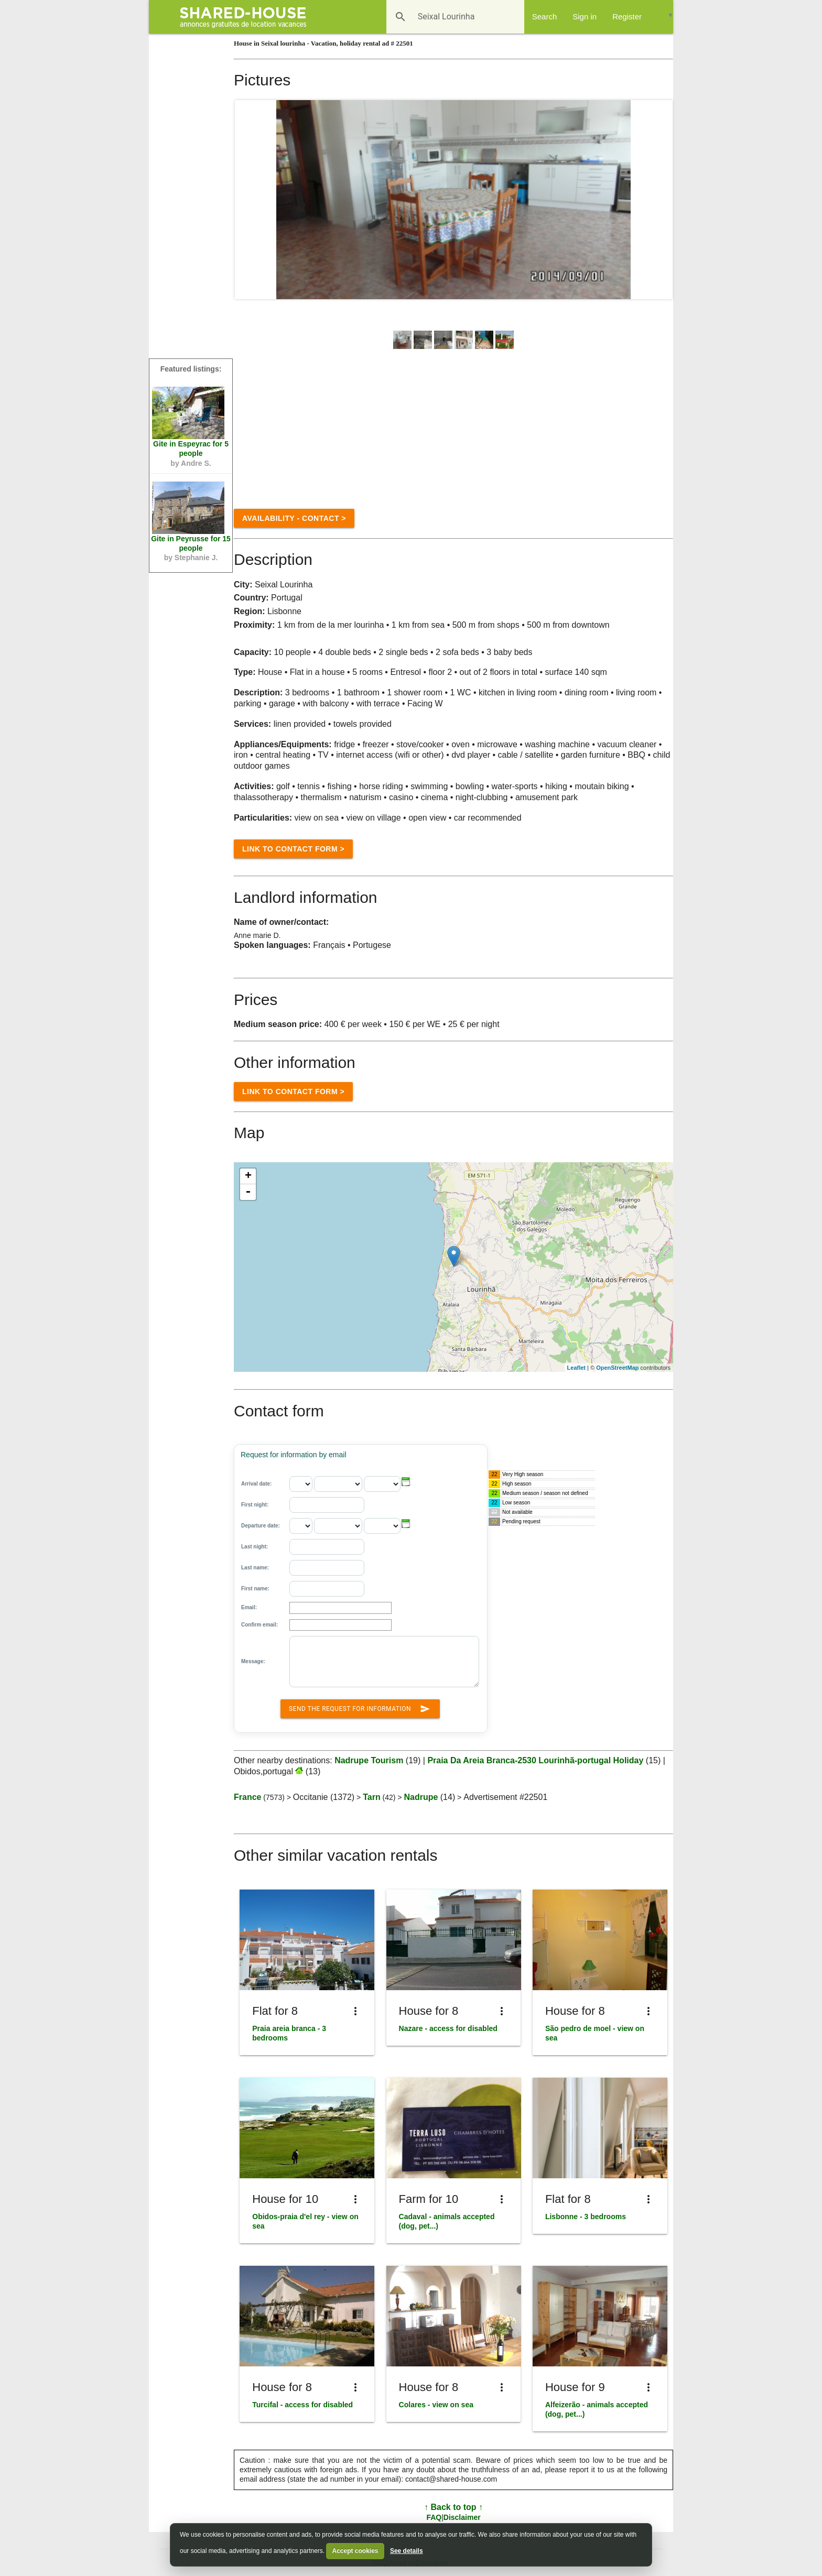  I want to click on Disclaimer, so click(462, 2517).